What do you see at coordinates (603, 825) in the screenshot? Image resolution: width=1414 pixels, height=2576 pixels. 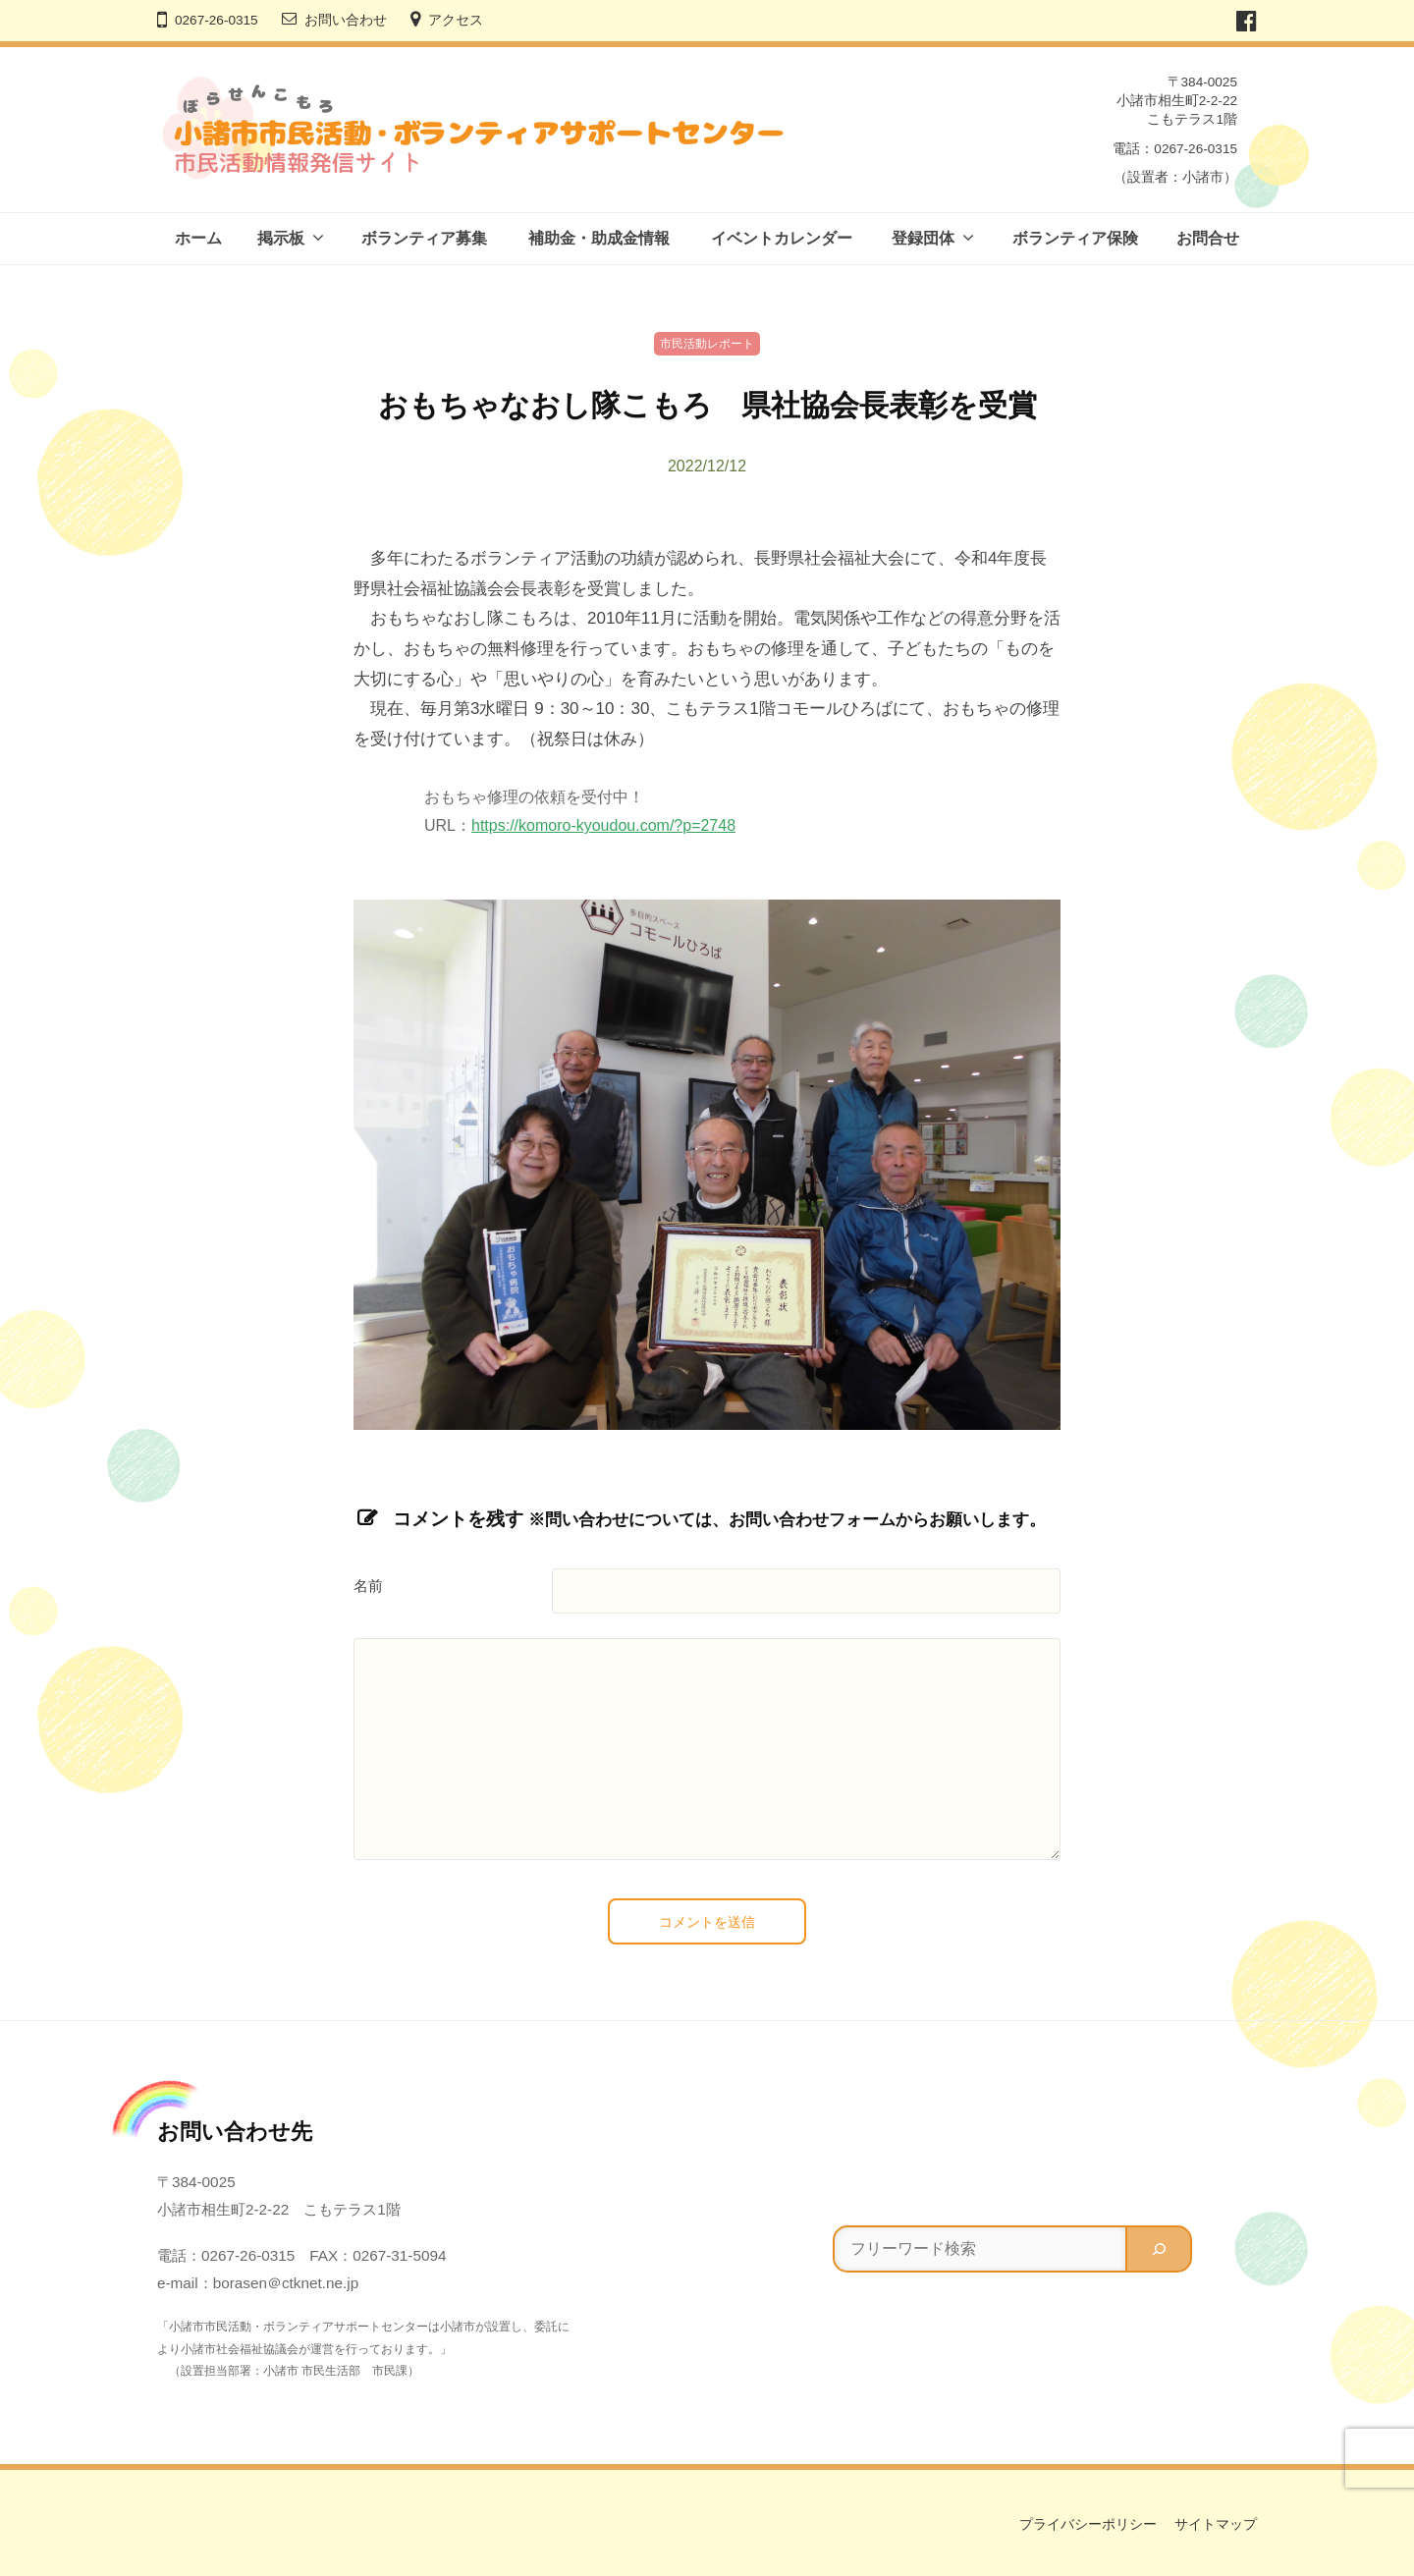 I see `https://komoro-kyoudou.com/?p=2748` at bounding box center [603, 825].